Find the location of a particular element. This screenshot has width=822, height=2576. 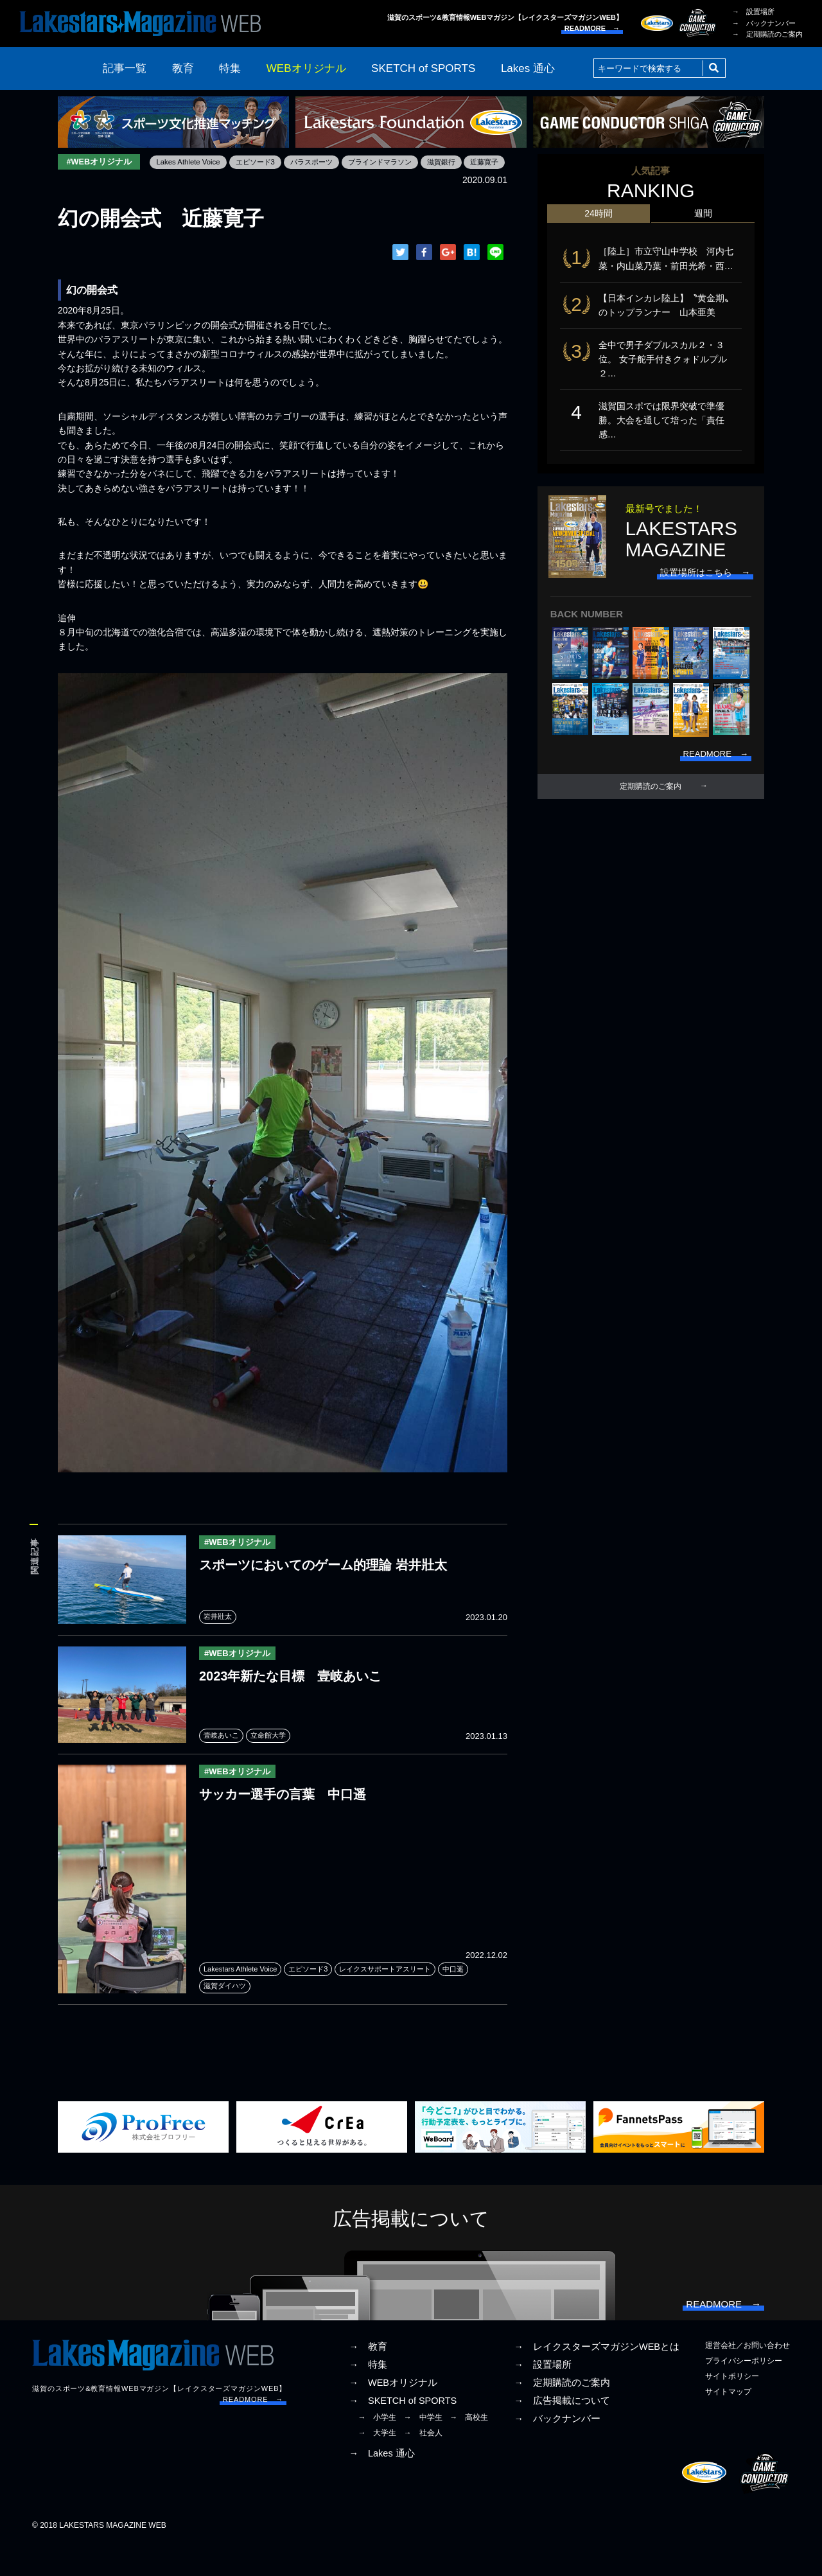

ブラインドマラソン is located at coordinates (301, 181).